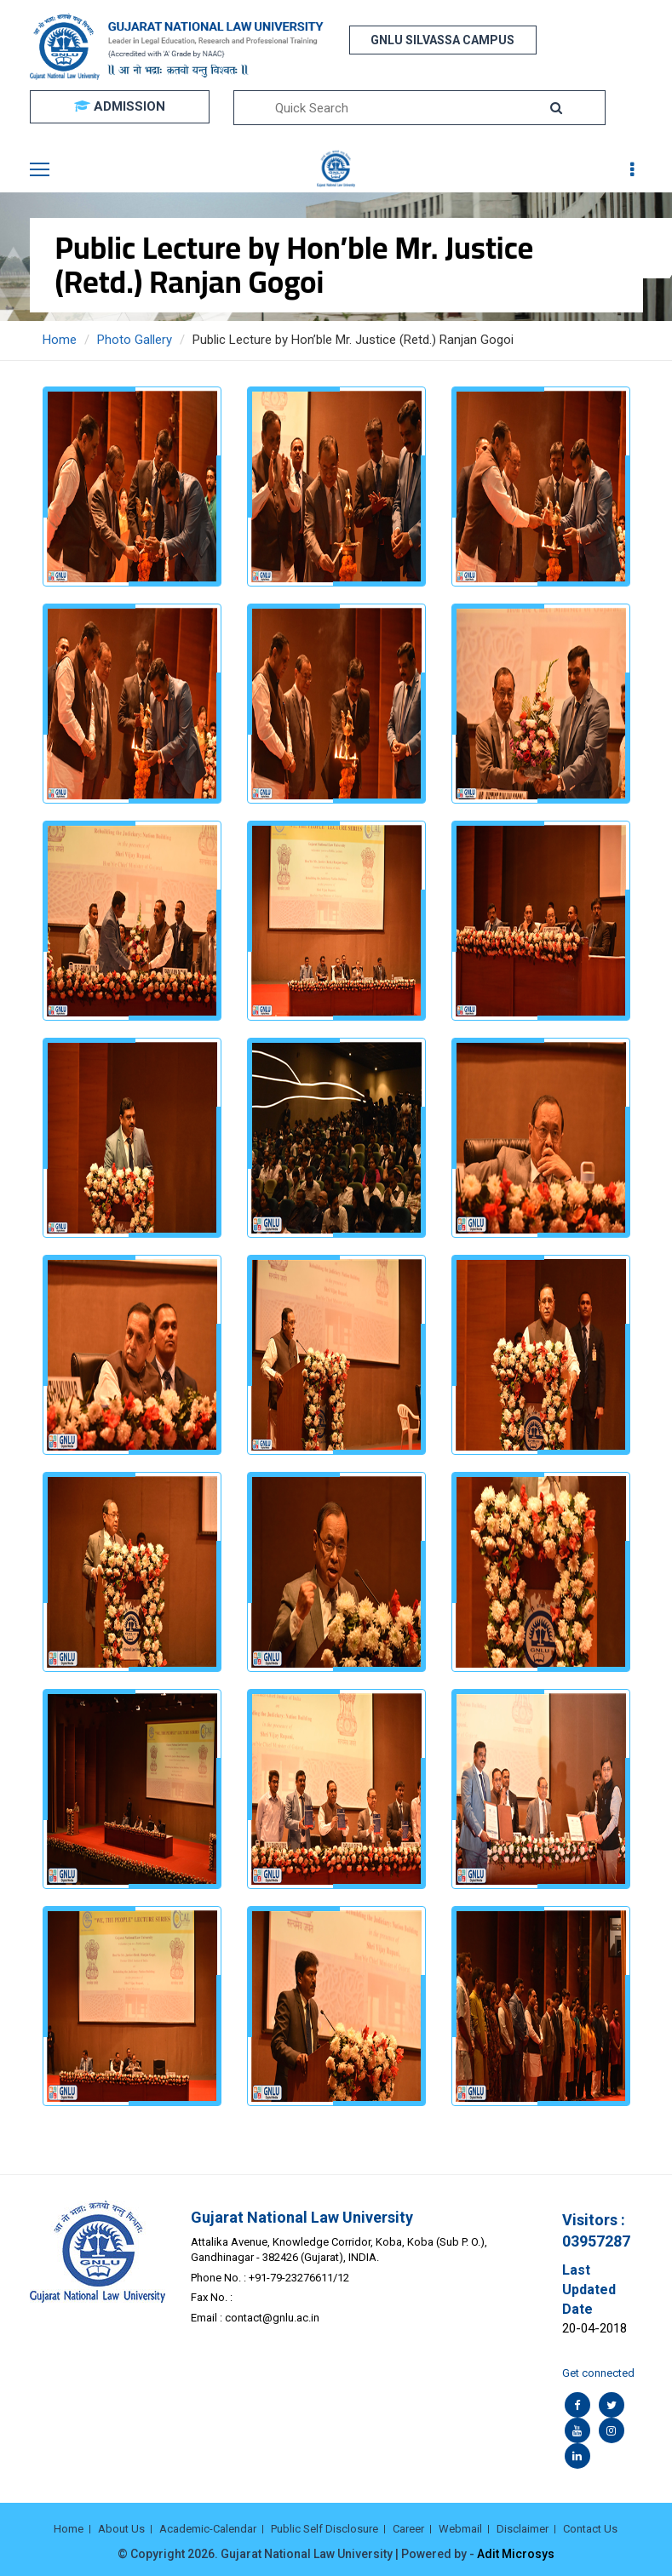  I want to click on Career, so click(408, 2528).